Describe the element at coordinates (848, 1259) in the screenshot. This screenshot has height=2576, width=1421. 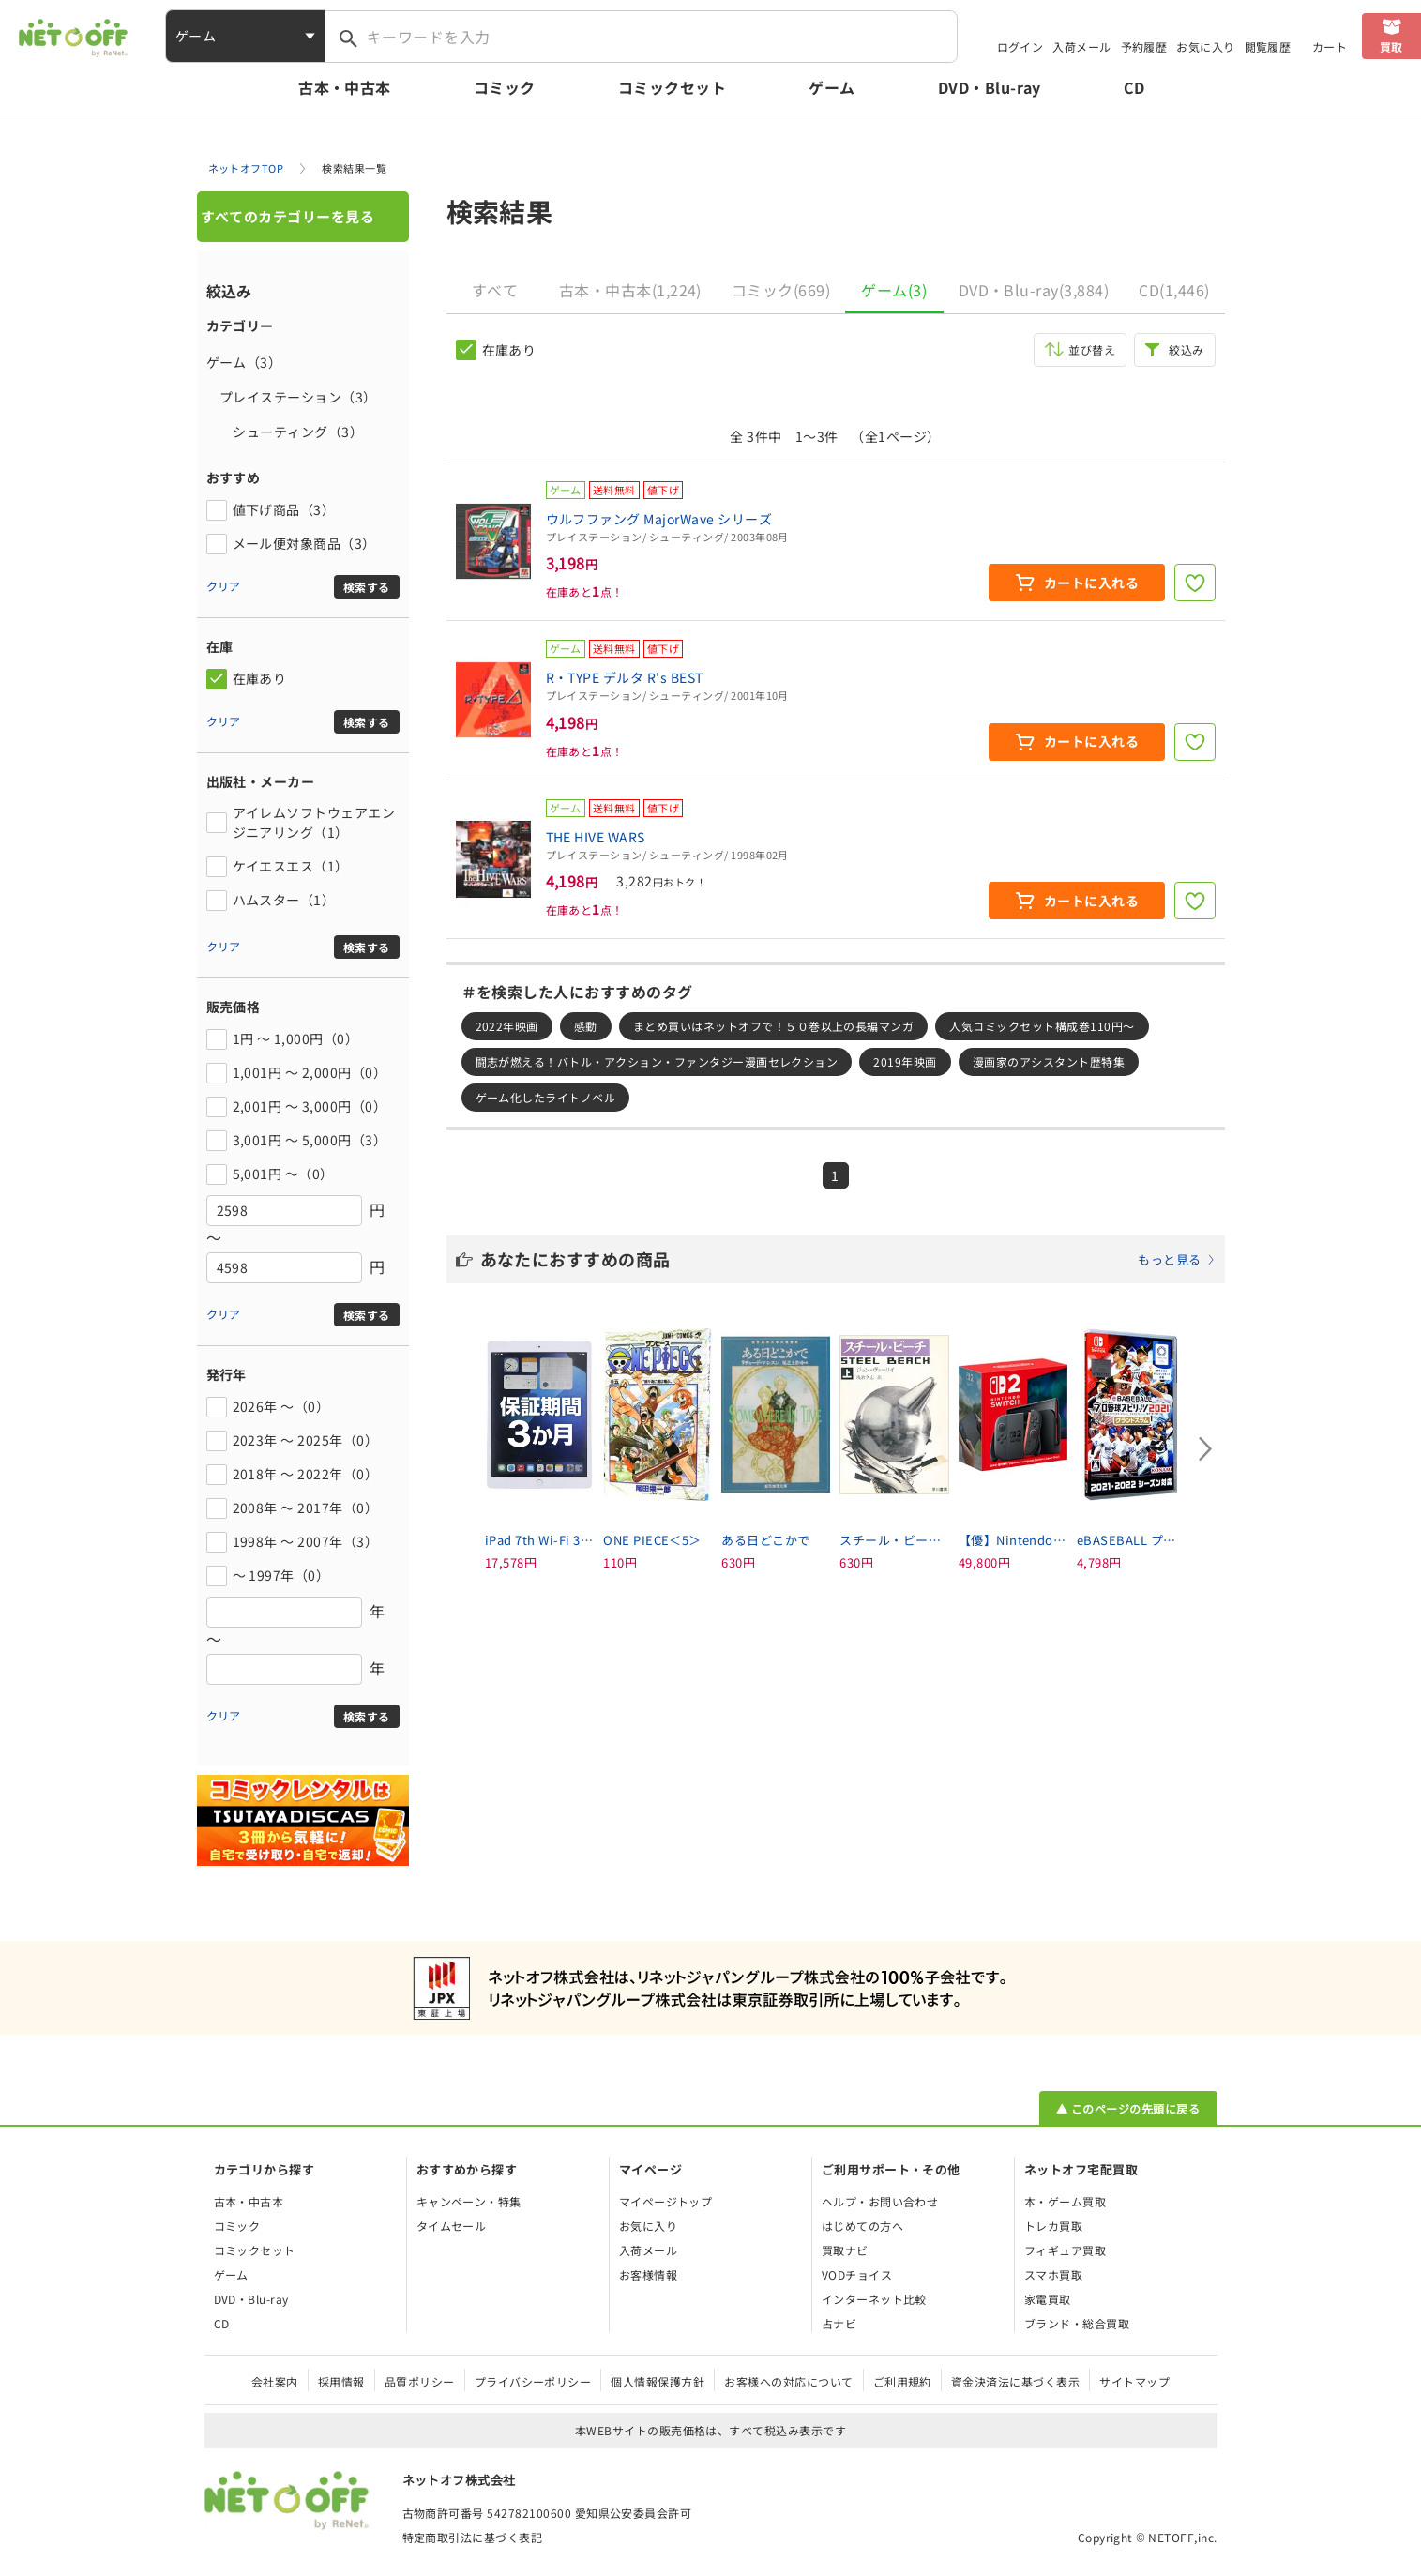
I see `あなたにおすすめの商品` at that location.